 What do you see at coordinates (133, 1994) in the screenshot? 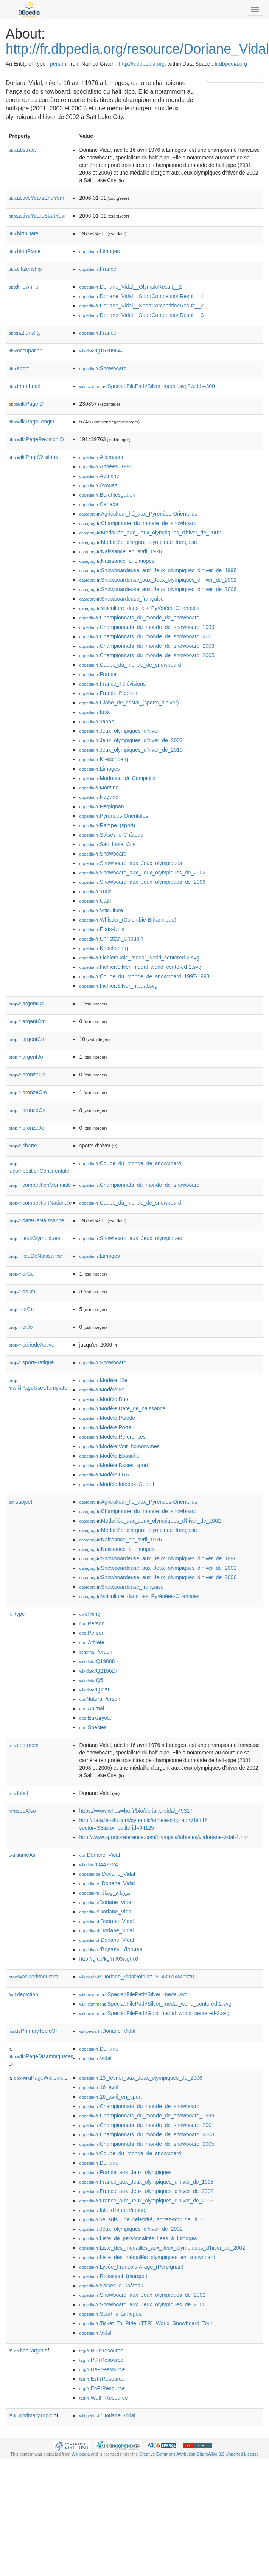
I see `:Special:FilePath/Silver_medal.svg` at bounding box center [133, 1994].